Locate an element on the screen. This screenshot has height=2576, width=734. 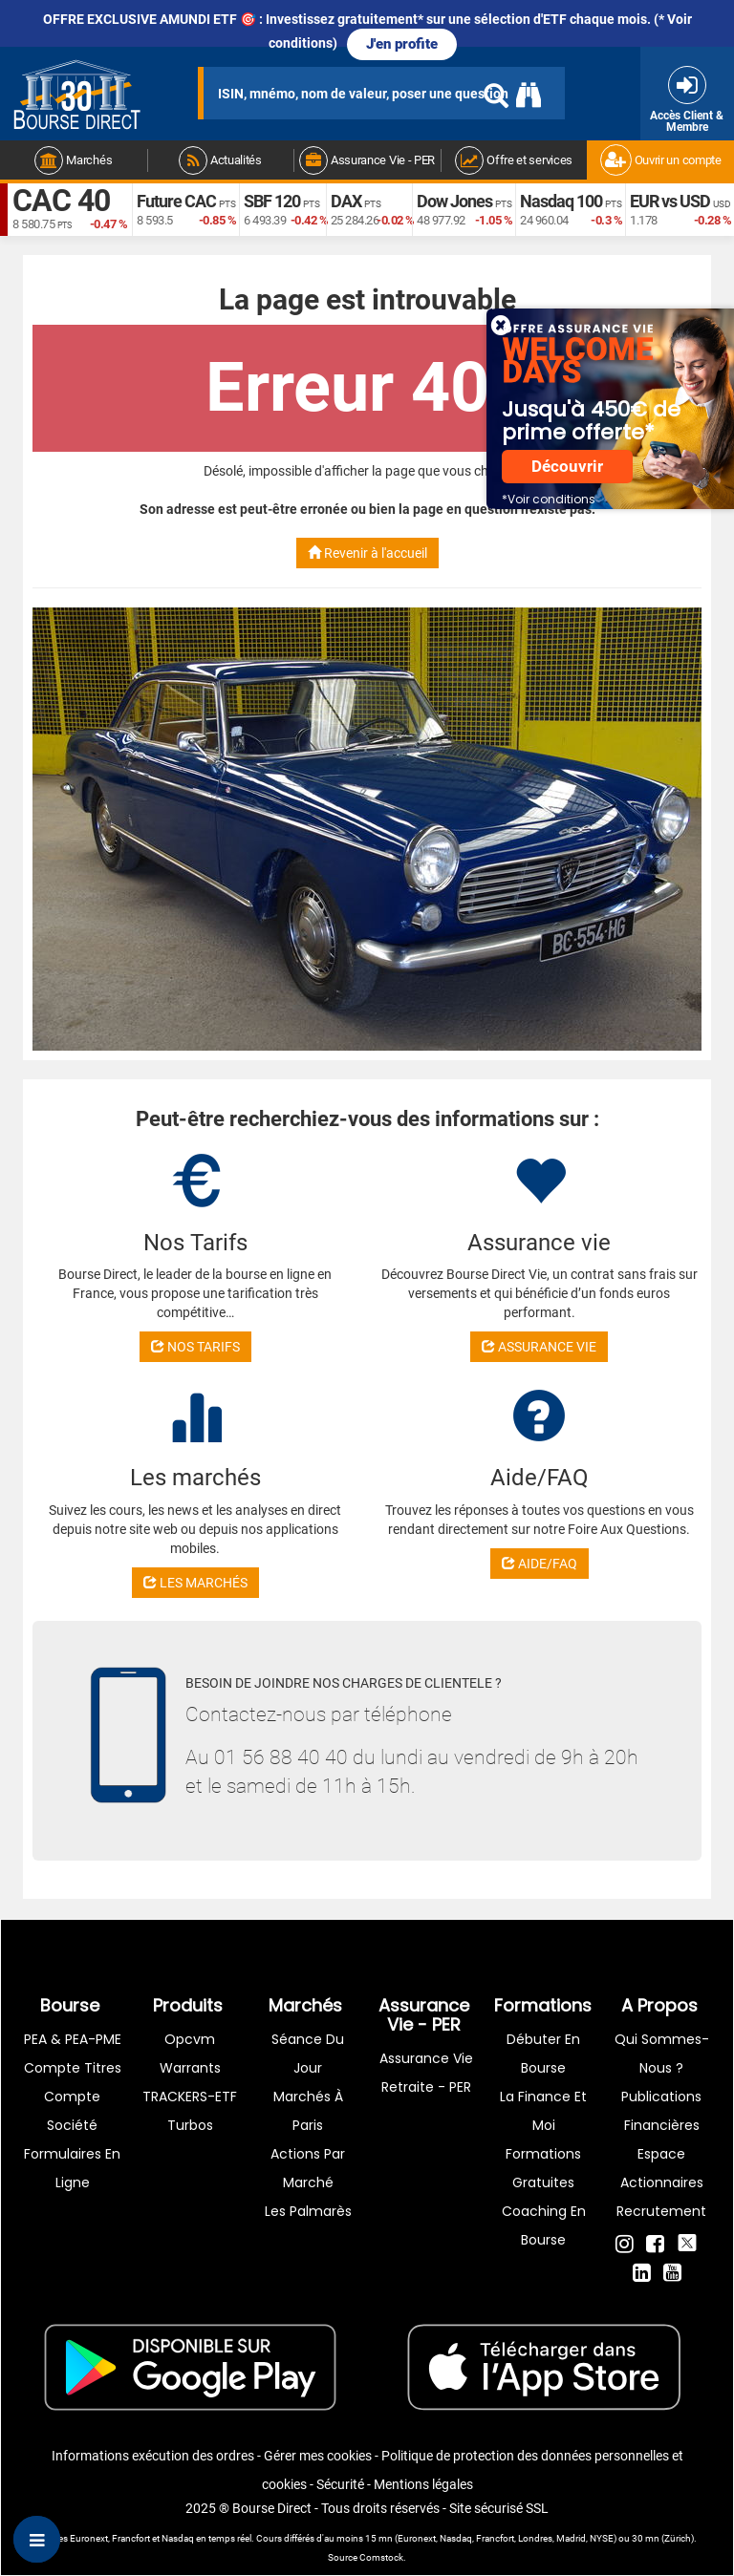
Gérer mes cookies is located at coordinates (318, 2455).